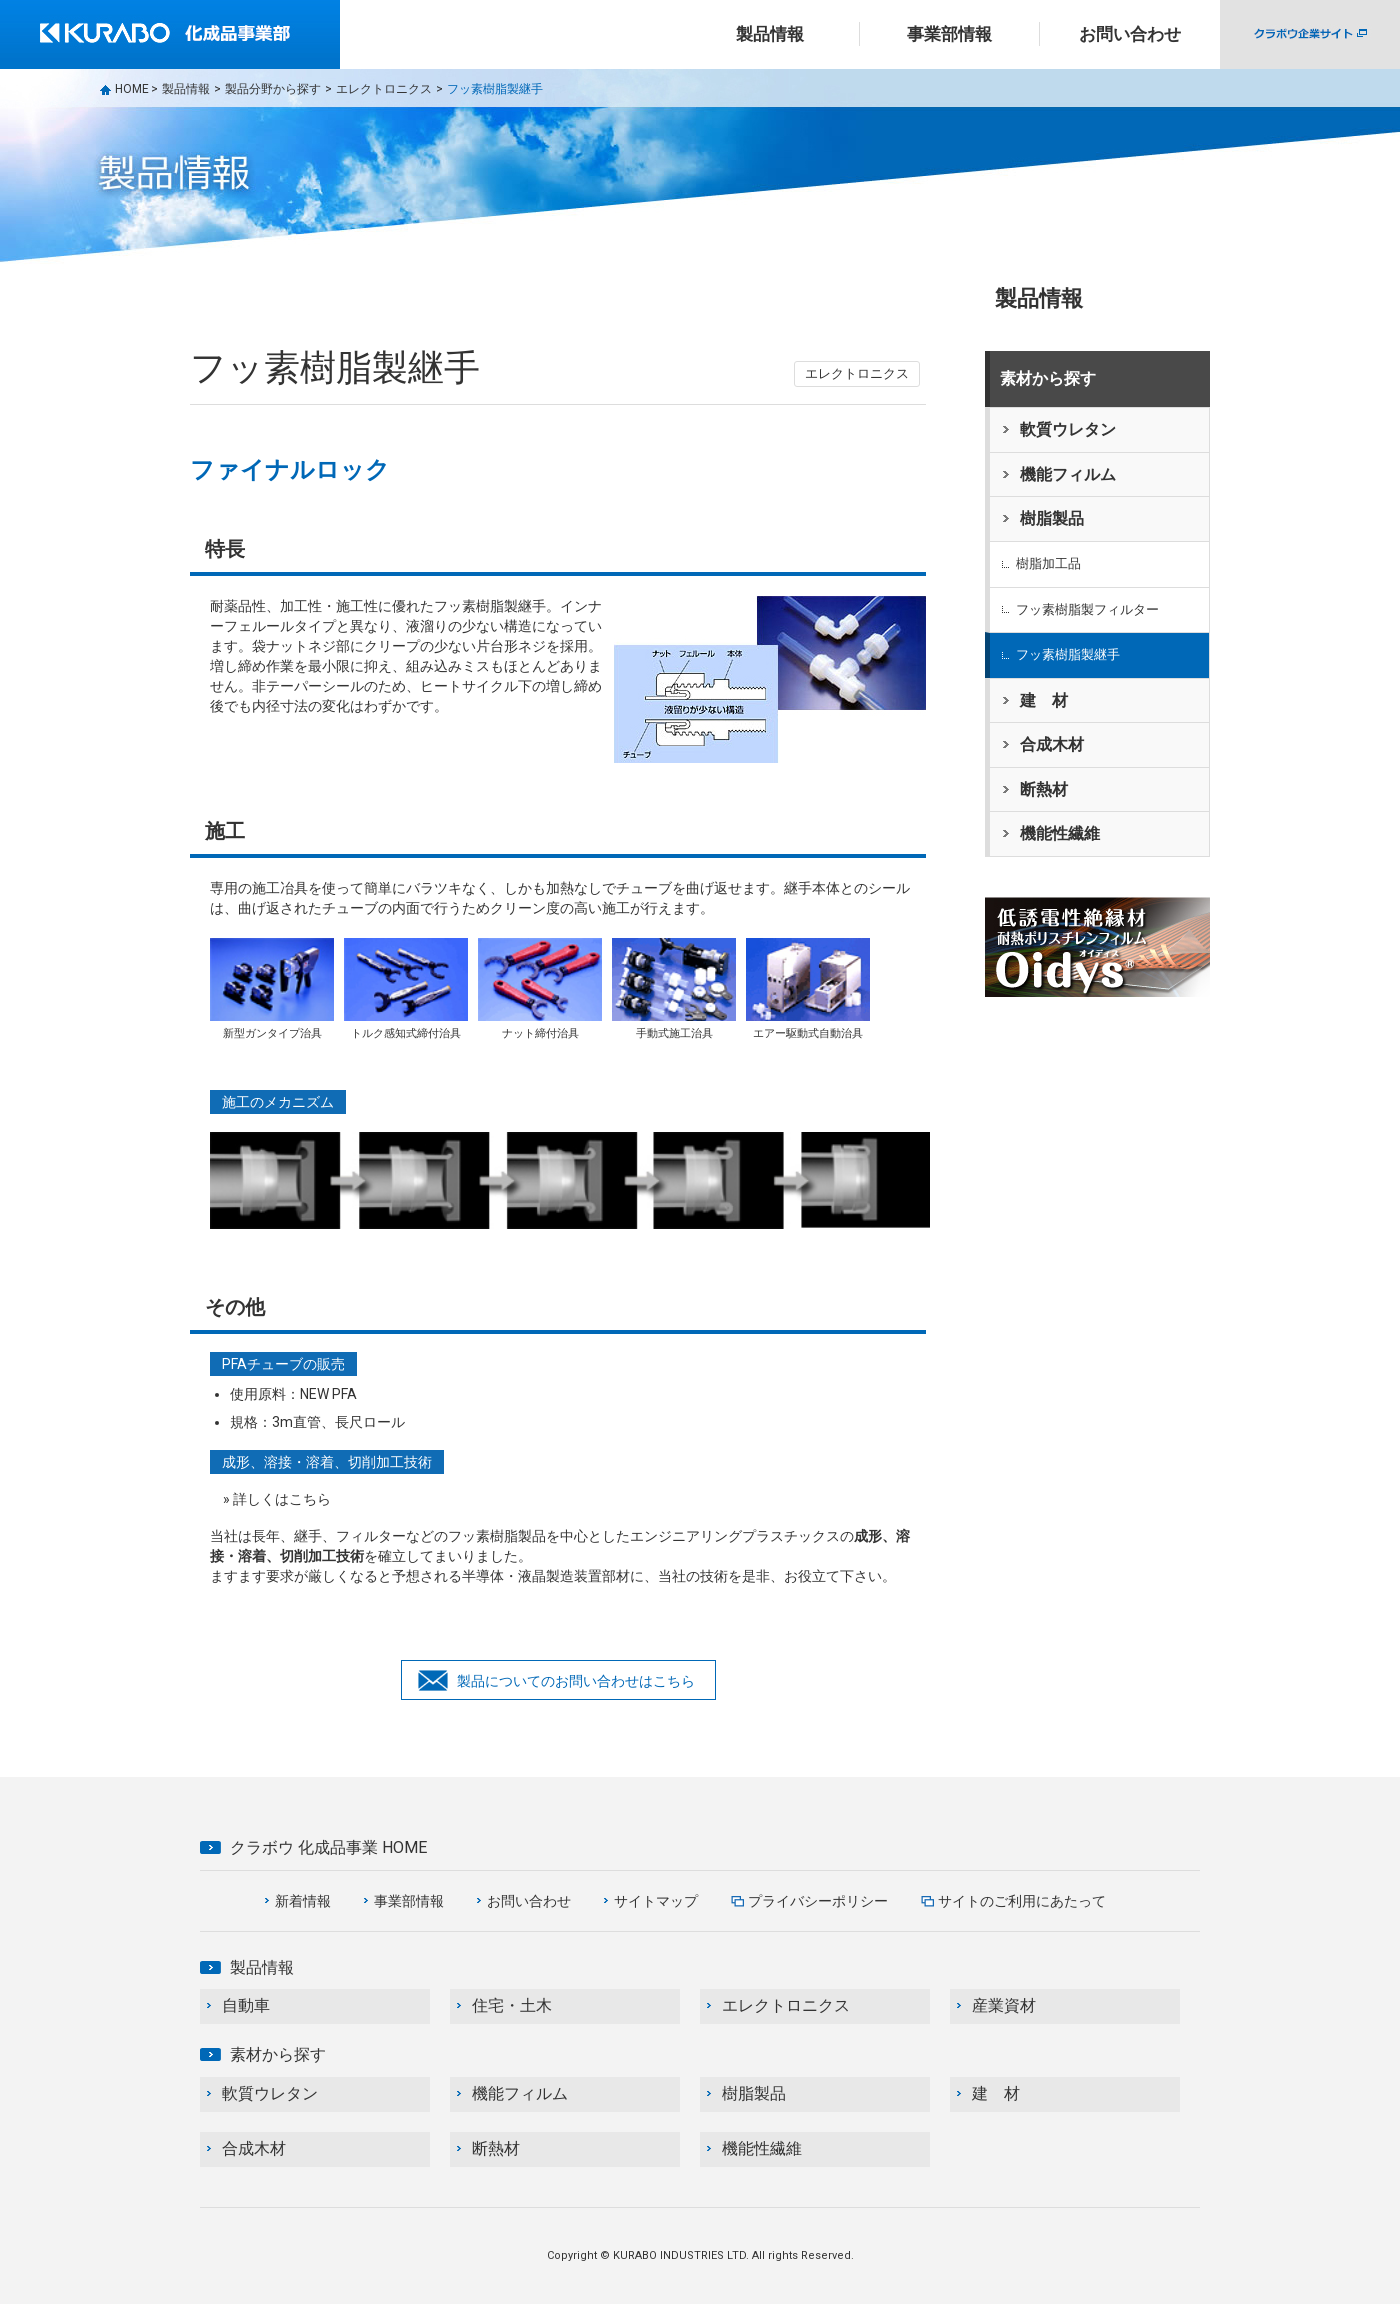 The image size is (1400, 2304). I want to click on フッ素樹脂製フィルター, so click(1087, 609).